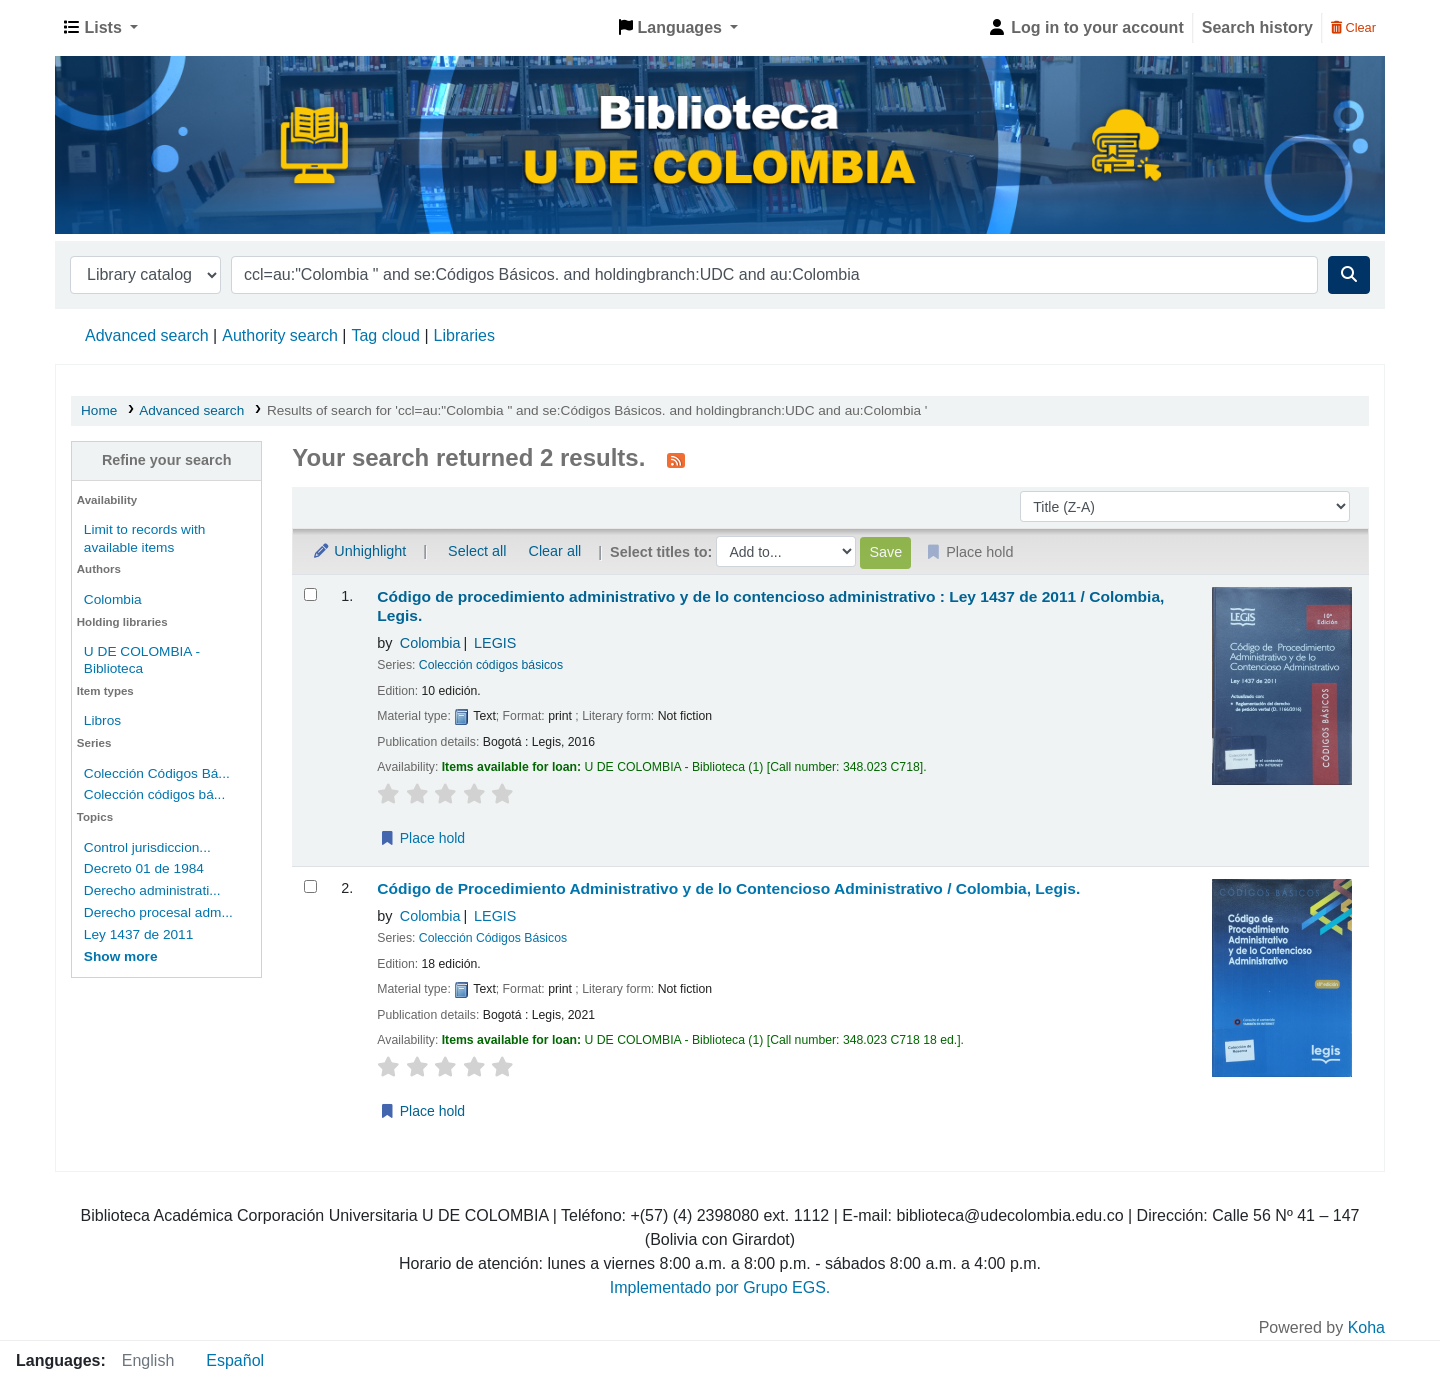 This screenshot has height=1385, width=1440. I want to click on Derecho procesal adm..., so click(158, 912).